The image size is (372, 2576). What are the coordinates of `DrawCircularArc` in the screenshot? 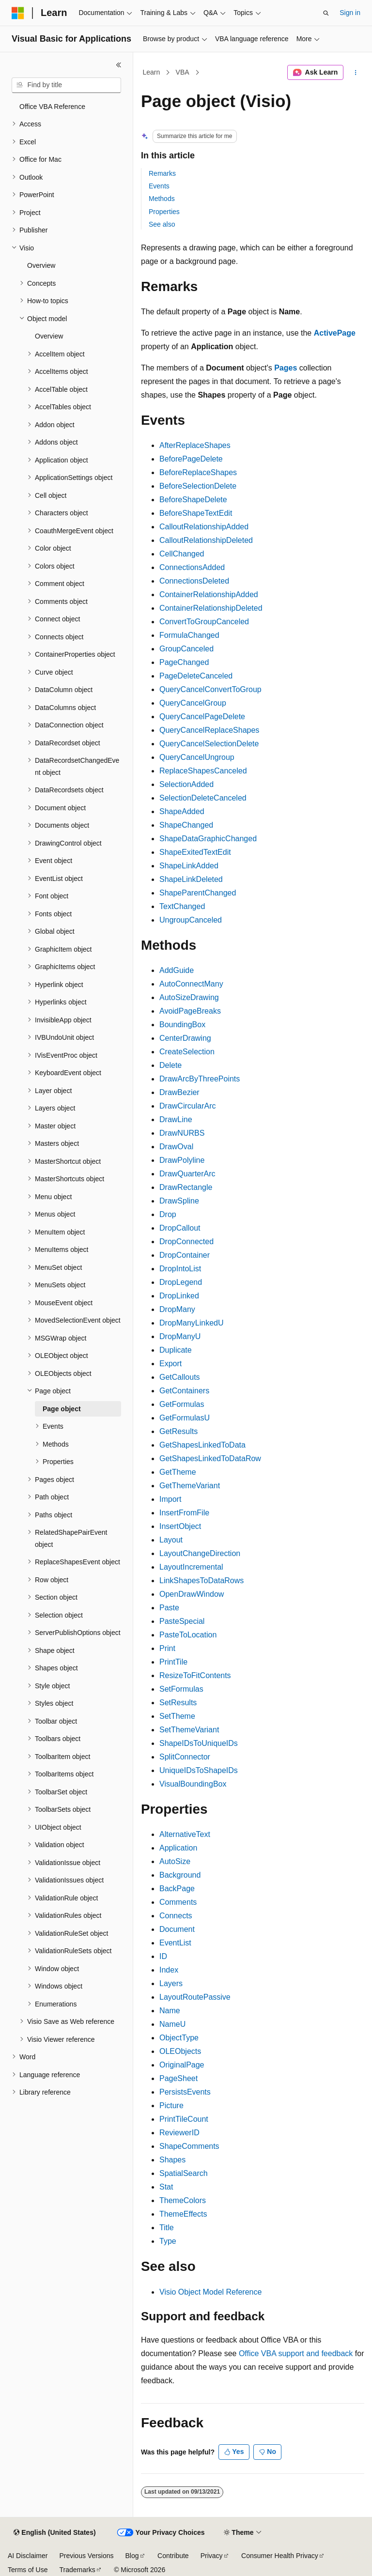 It's located at (187, 1106).